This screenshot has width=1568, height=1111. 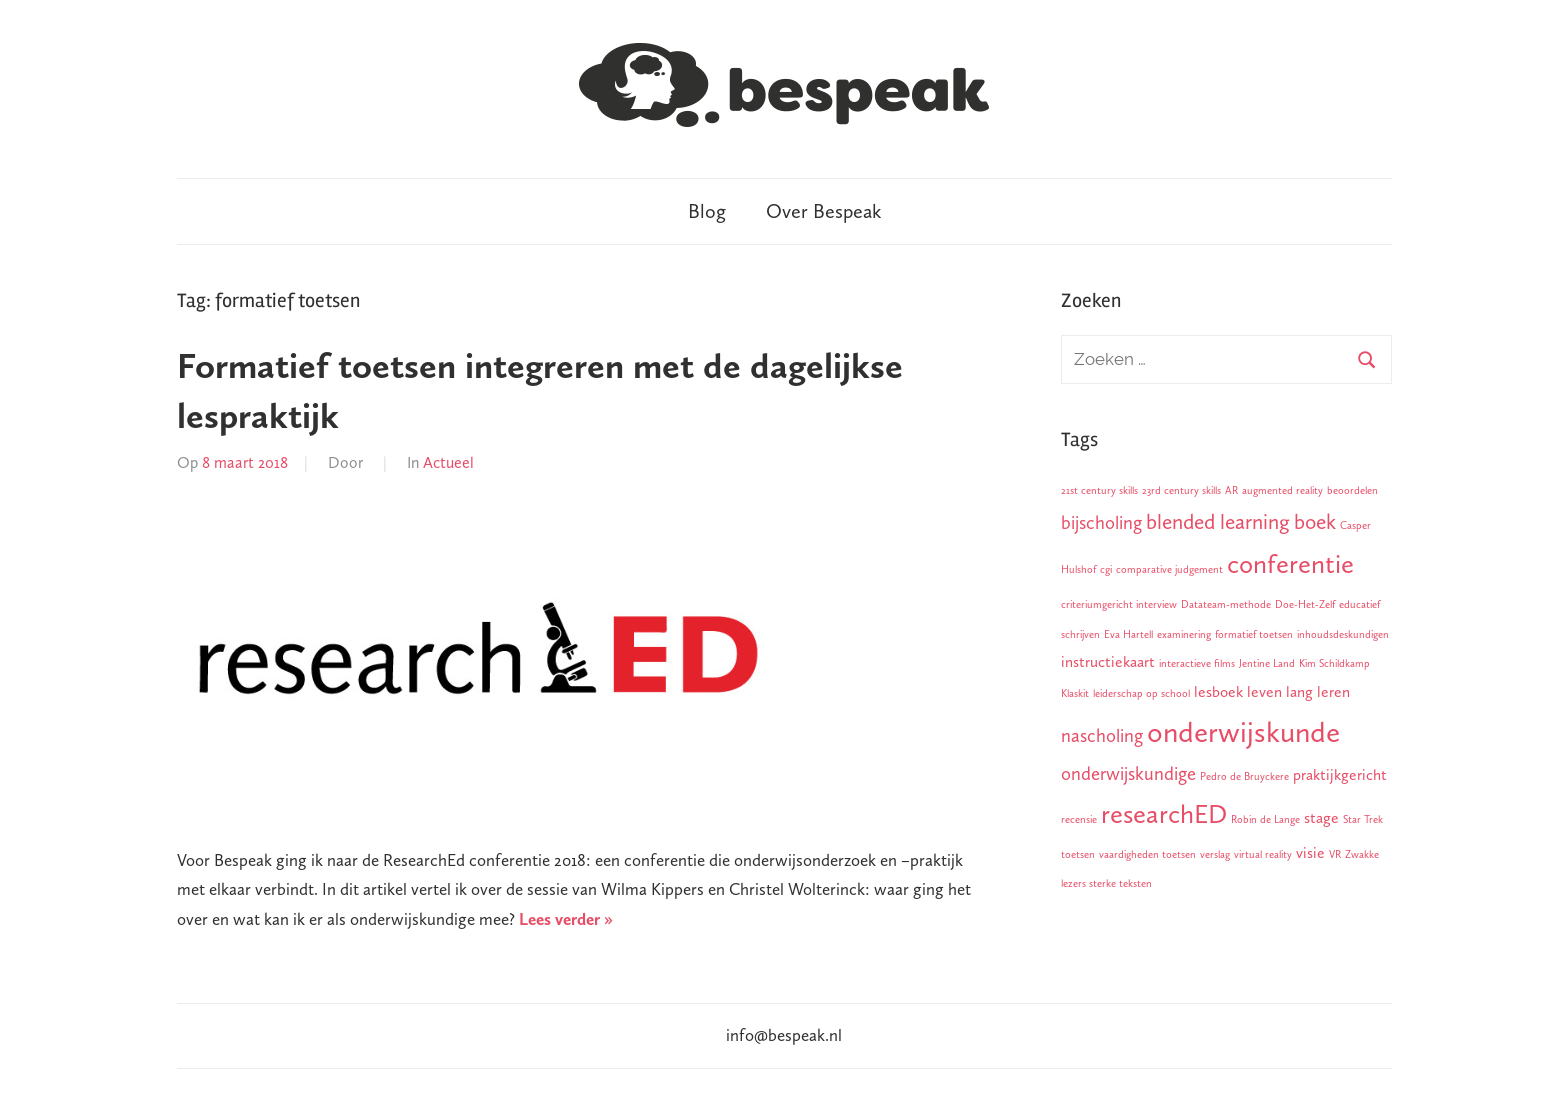 What do you see at coordinates (1128, 773) in the screenshot?
I see `onderwijskundige [onderwijskundige (3 items)]` at bounding box center [1128, 773].